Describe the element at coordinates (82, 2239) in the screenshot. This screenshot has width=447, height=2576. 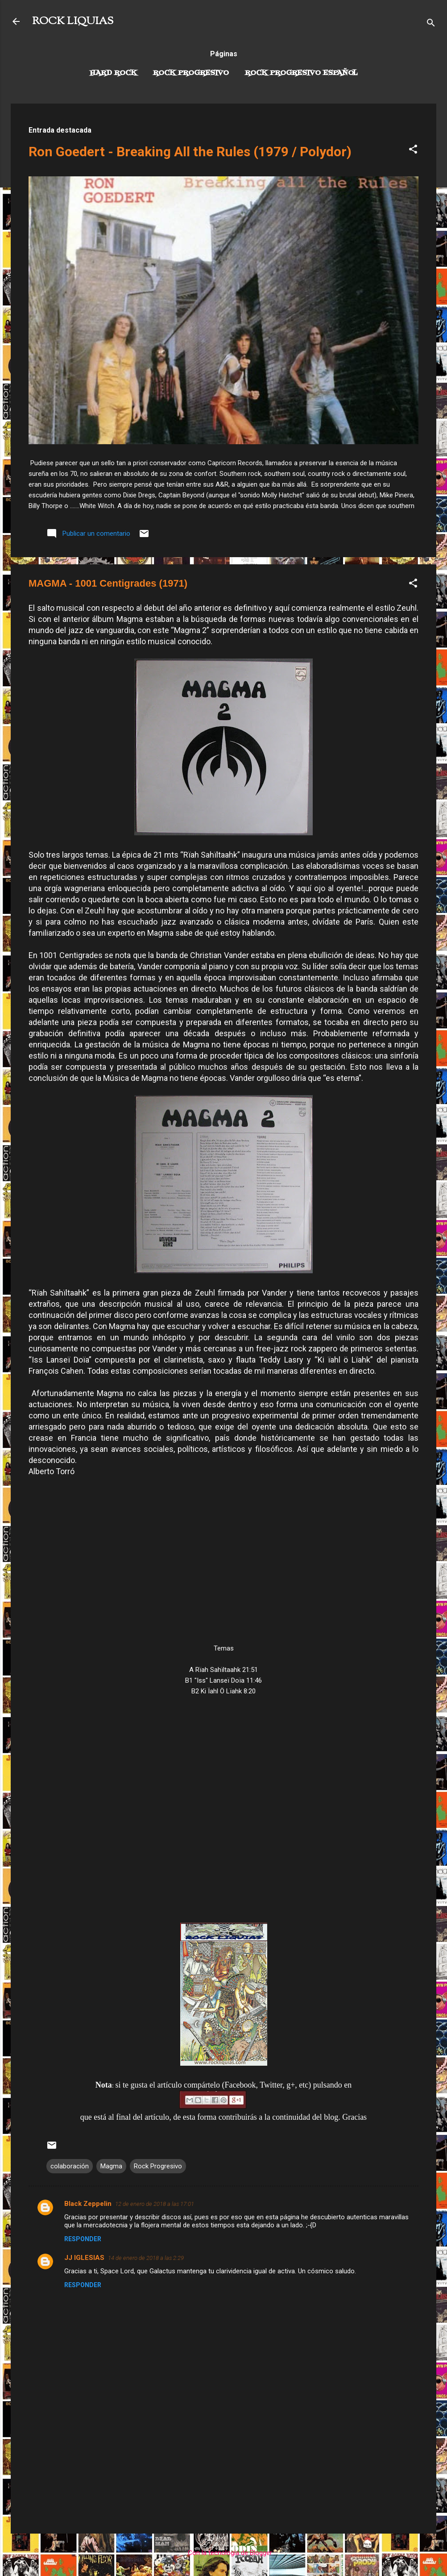
I see `Responder` at that location.